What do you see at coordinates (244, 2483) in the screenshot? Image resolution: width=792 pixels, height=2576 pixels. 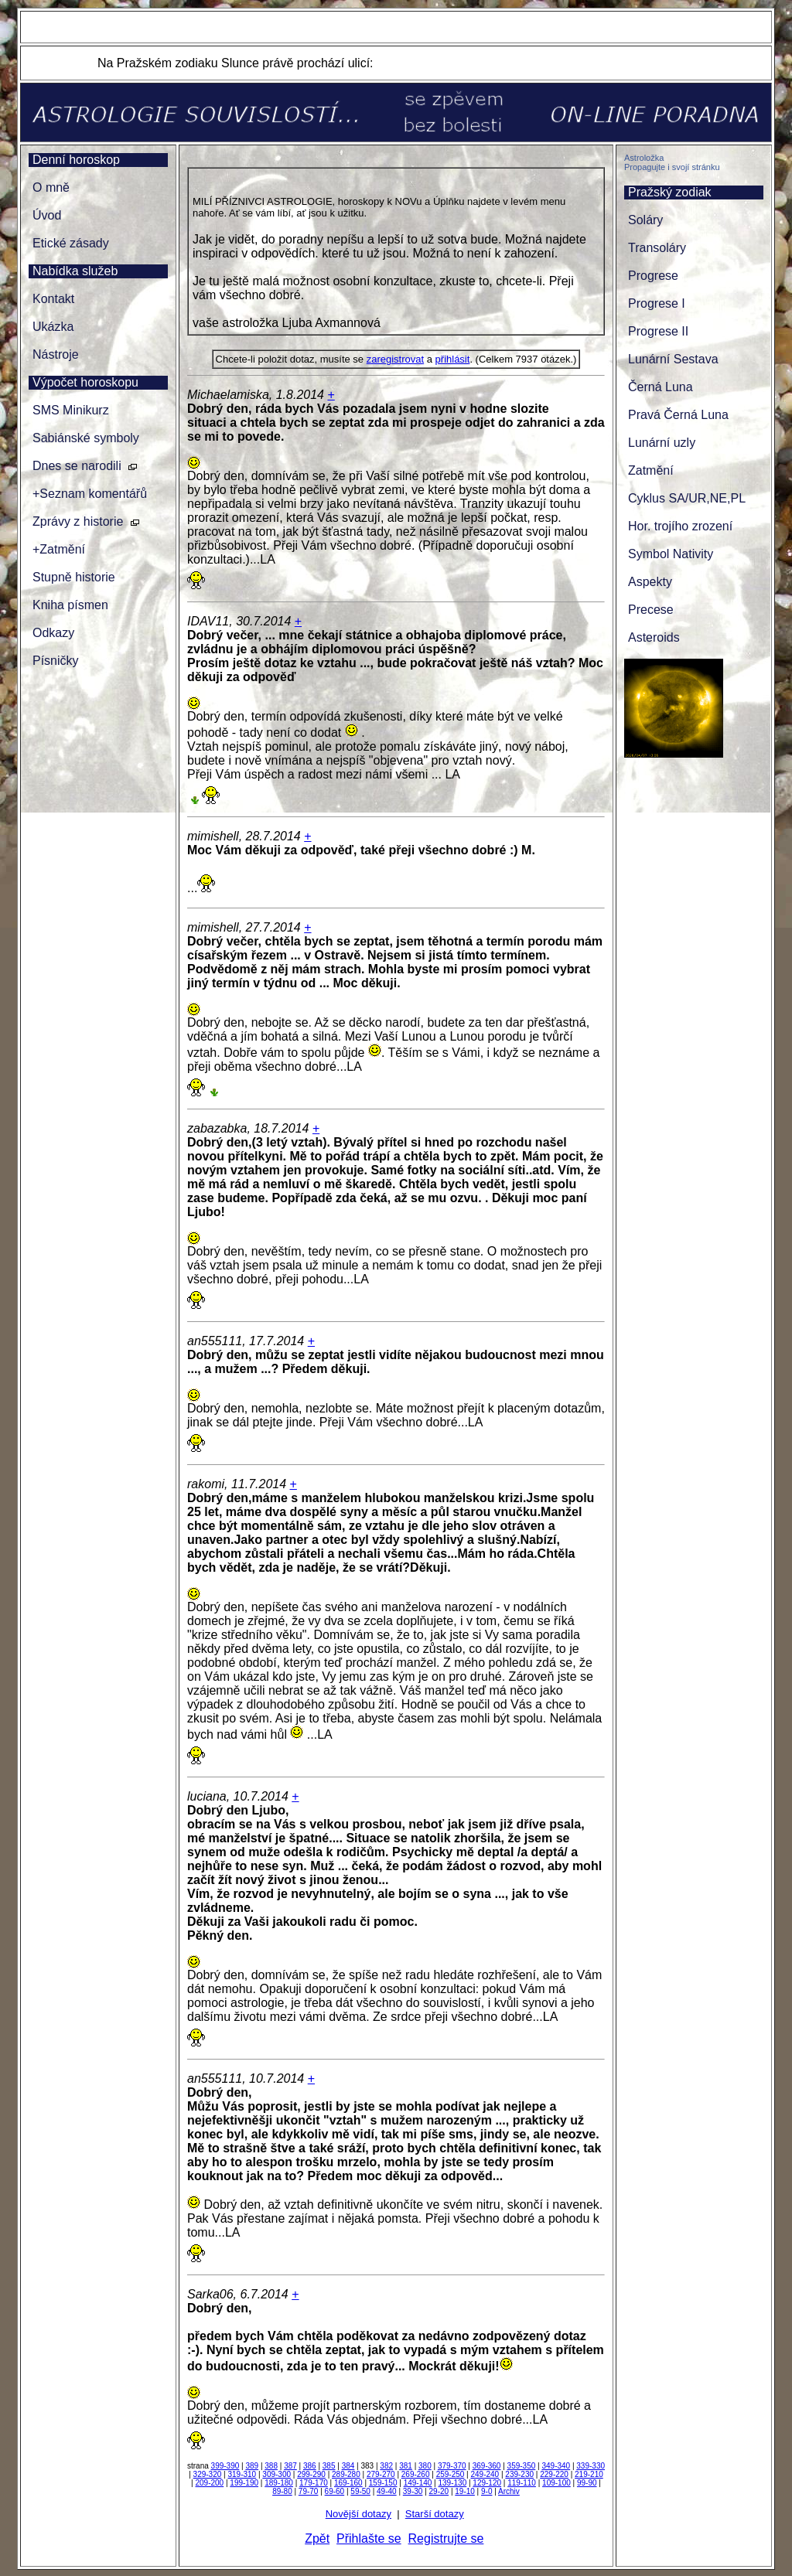 I see `199-190` at bounding box center [244, 2483].